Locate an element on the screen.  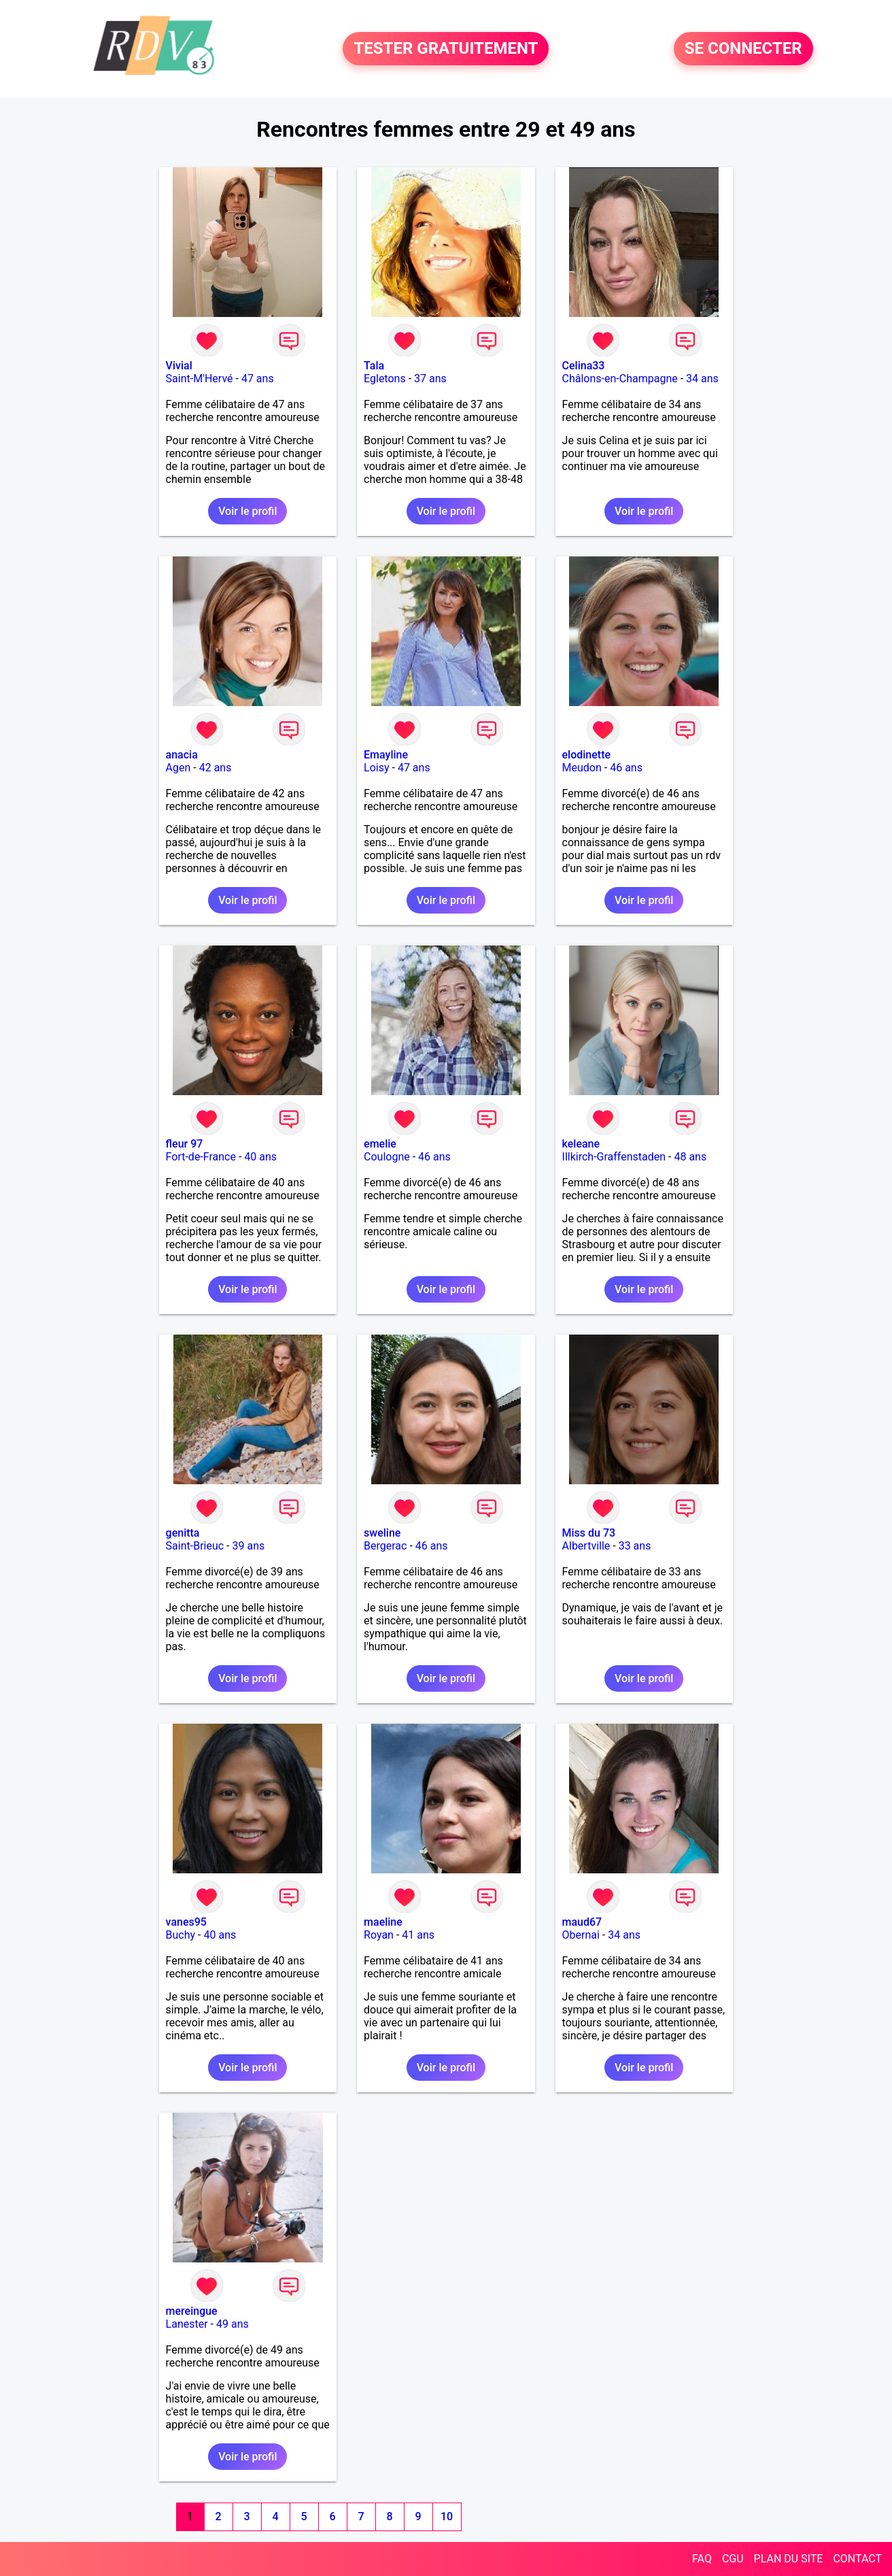
vanes95 is located at coordinates (186, 1922).